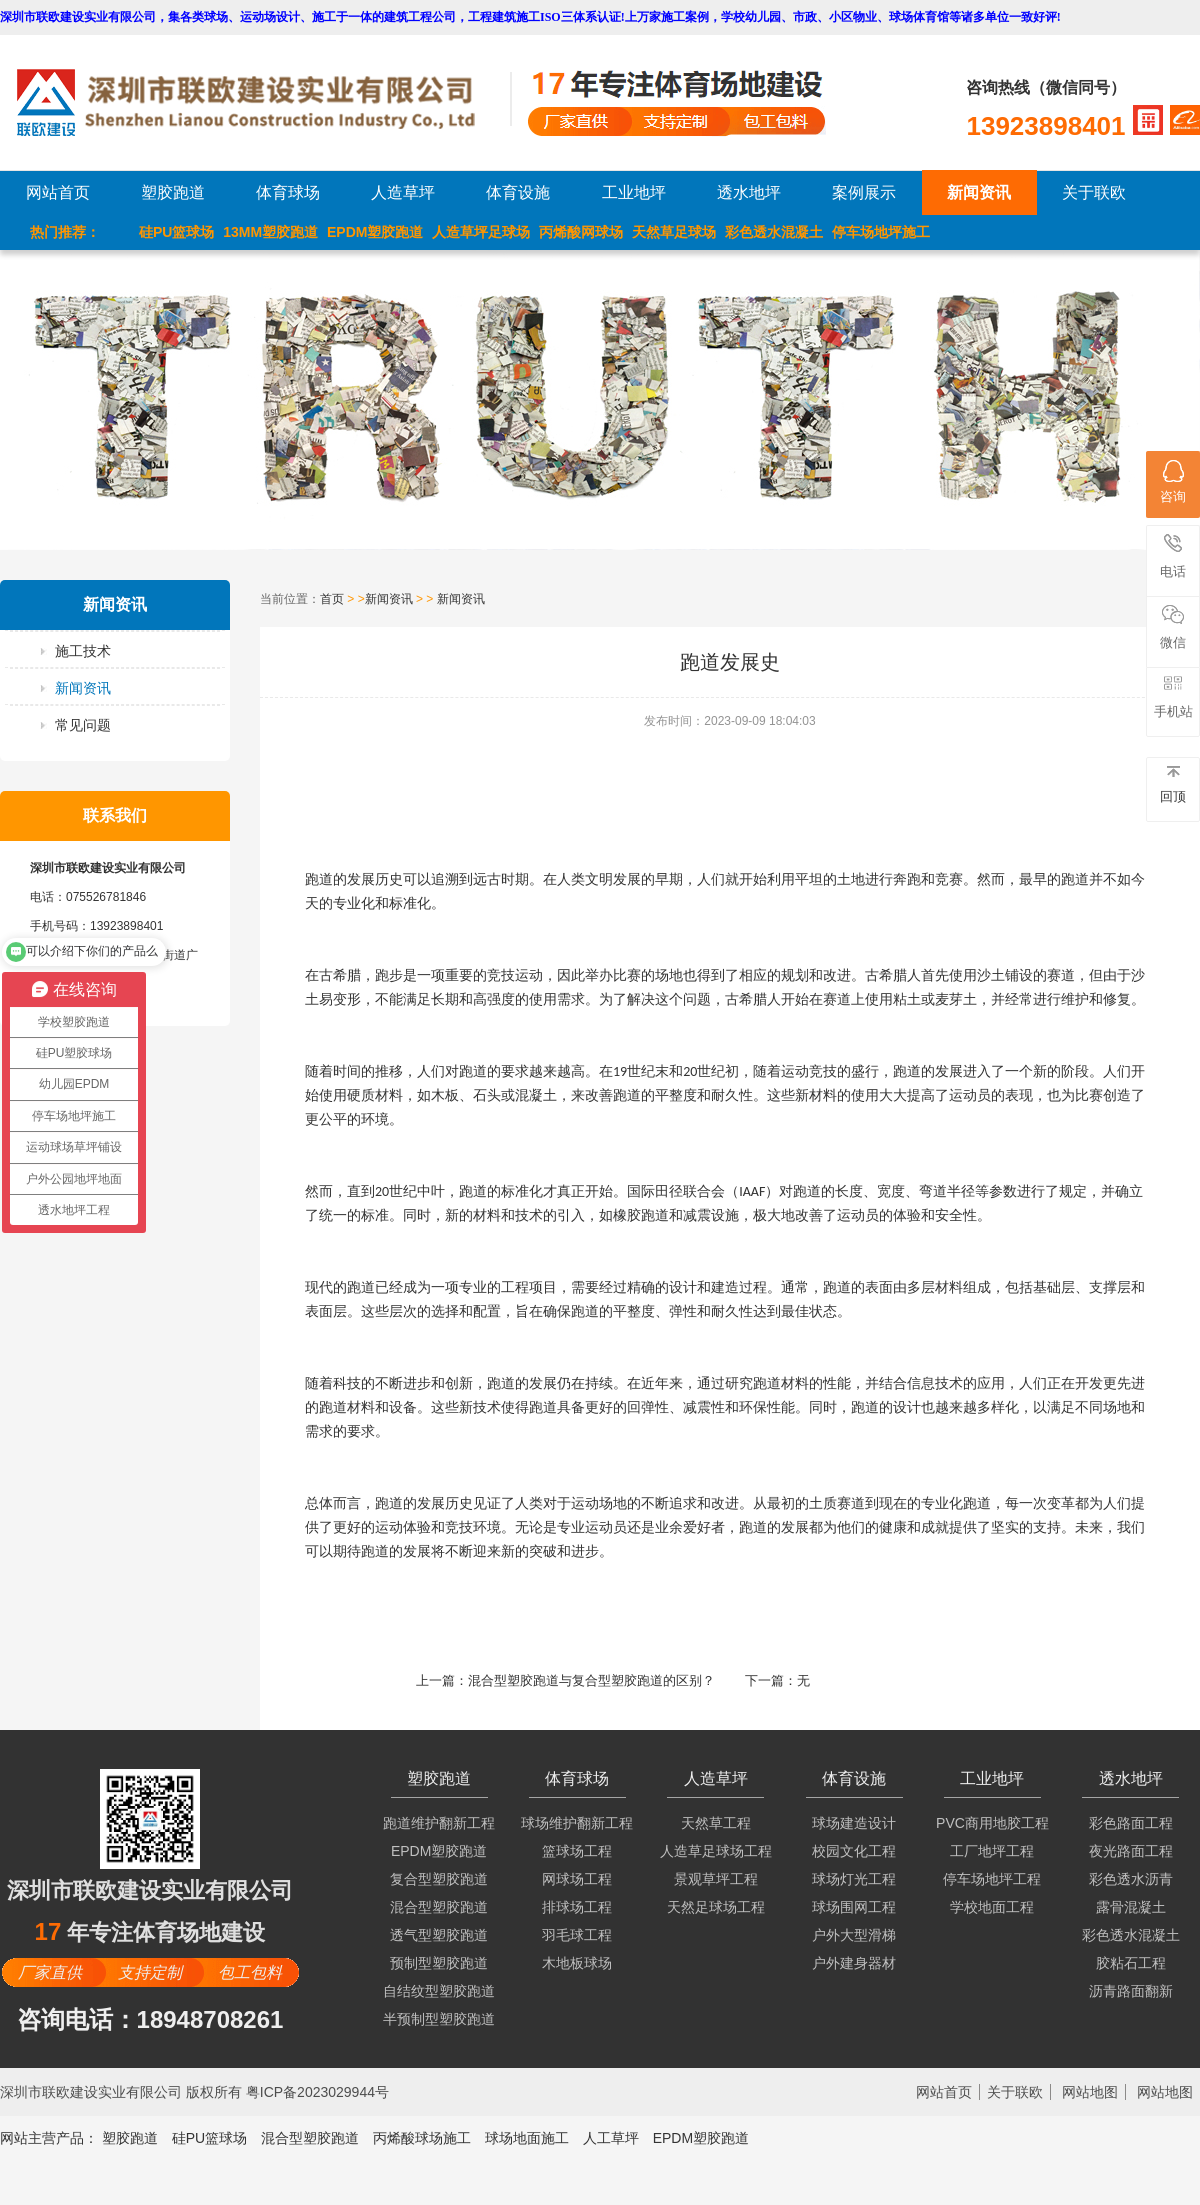 The height and width of the screenshot is (2205, 1200). Describe the element at coordinates (439, 1907) in the screenshot. I see `混合型塑胶跑道` at that location.